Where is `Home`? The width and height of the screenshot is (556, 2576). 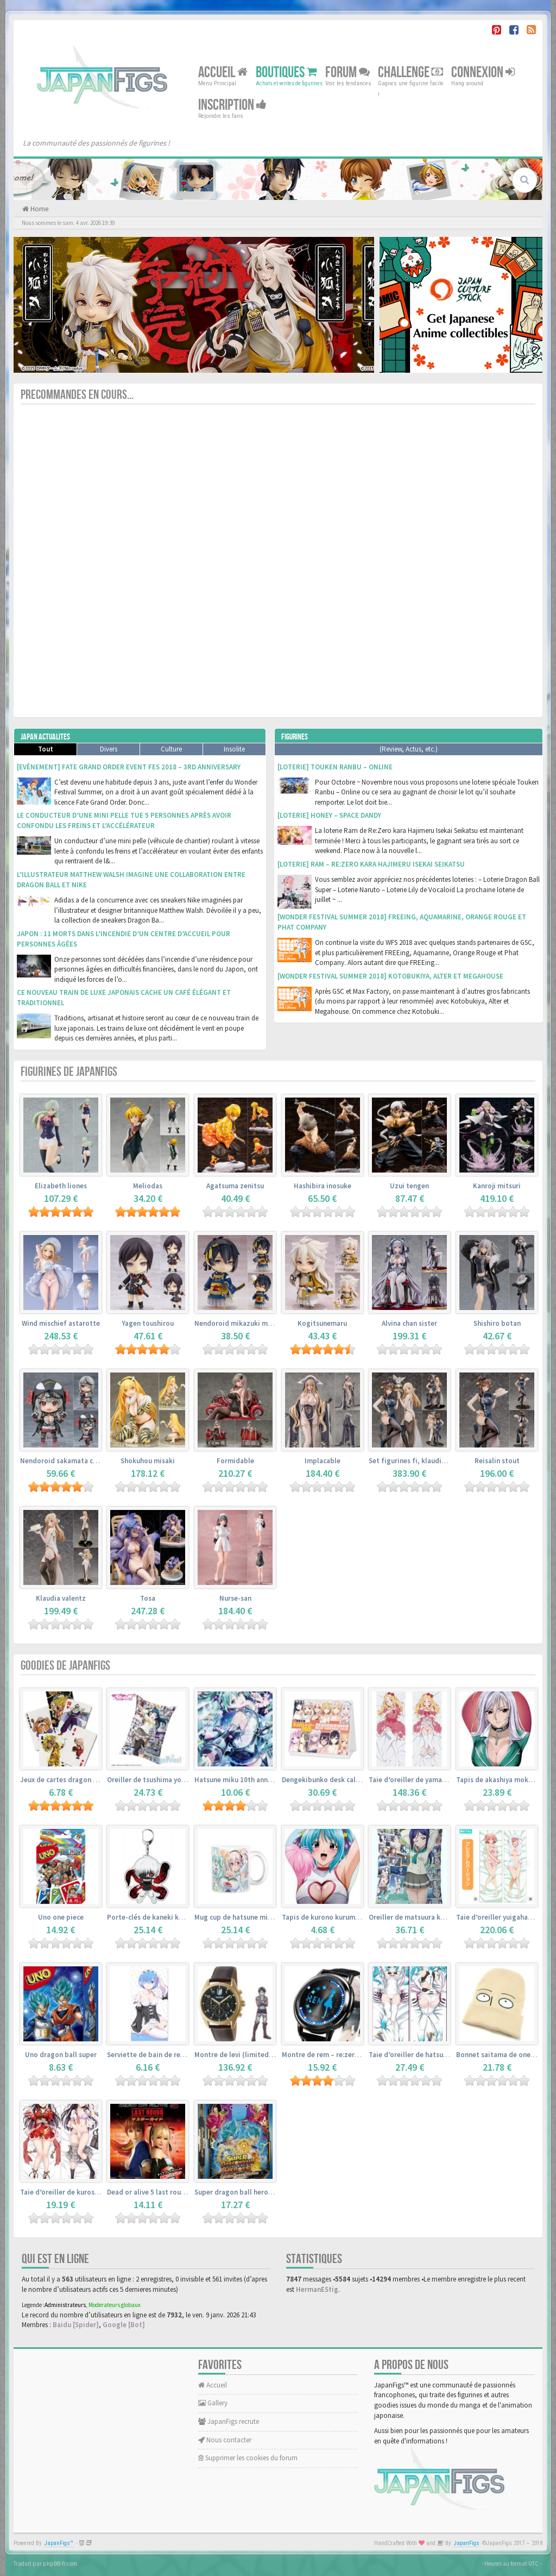
Home is located at coordinates (38, 209).